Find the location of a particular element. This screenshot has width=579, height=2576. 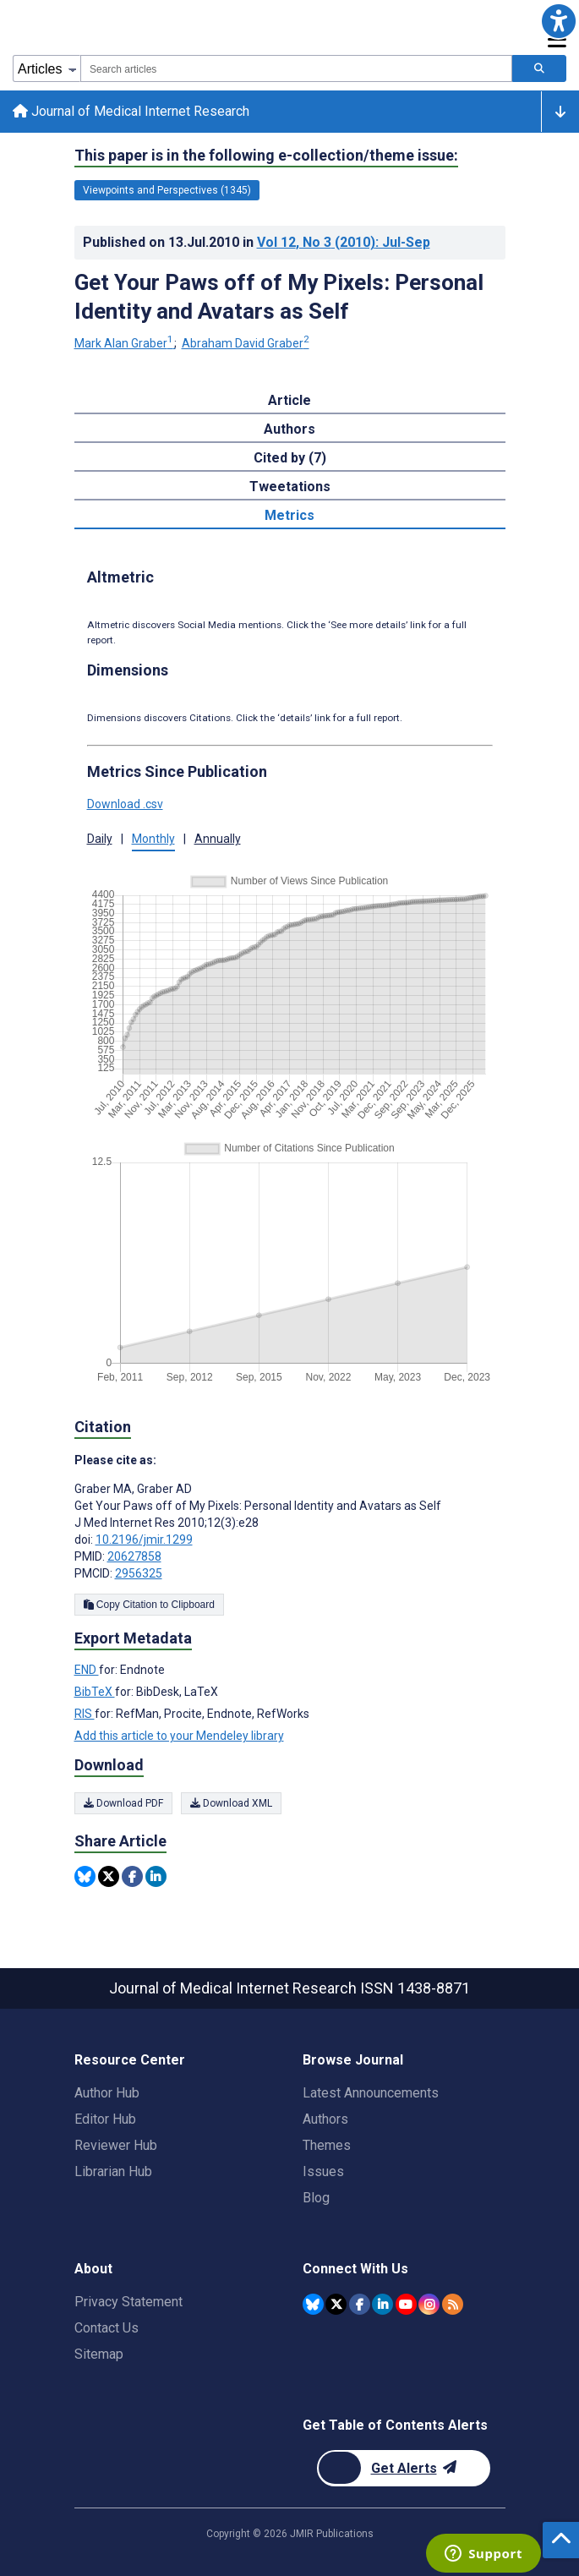

Article [tab] is located at coordinates (289, 402).